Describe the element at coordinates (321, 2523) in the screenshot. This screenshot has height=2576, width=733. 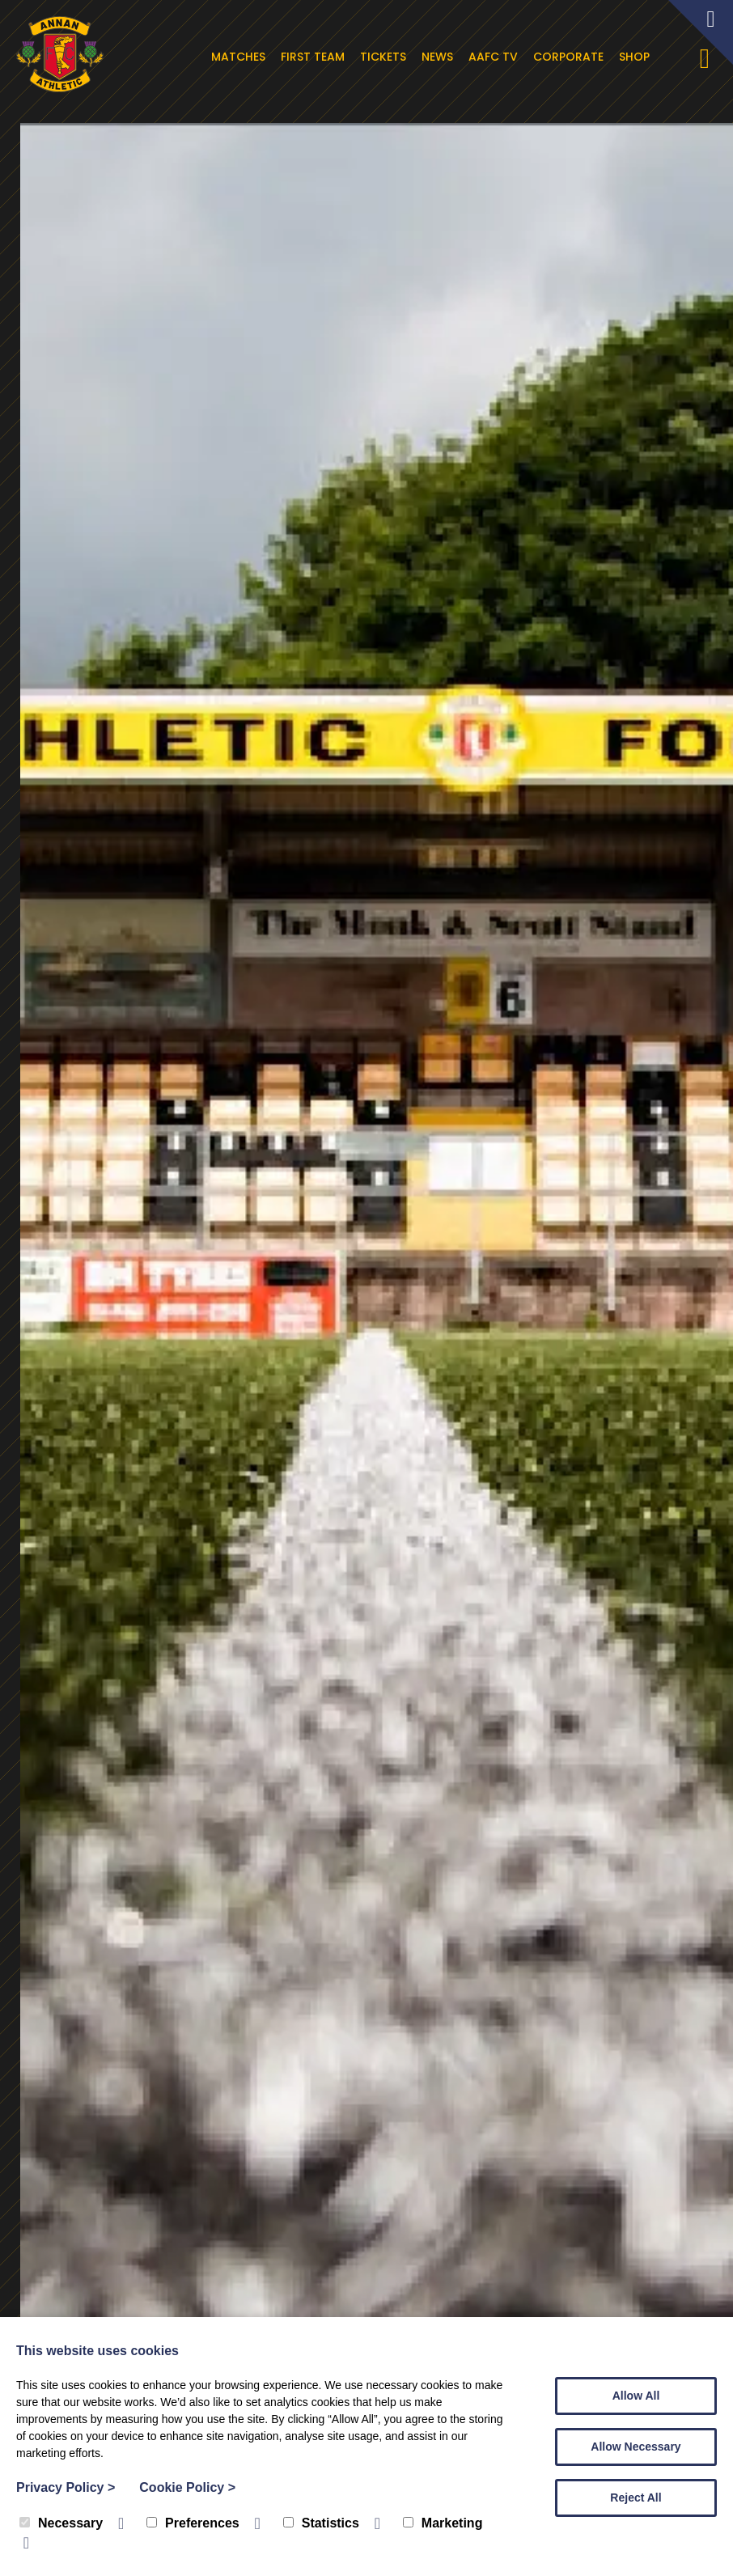
I see `Statistics` at that location.